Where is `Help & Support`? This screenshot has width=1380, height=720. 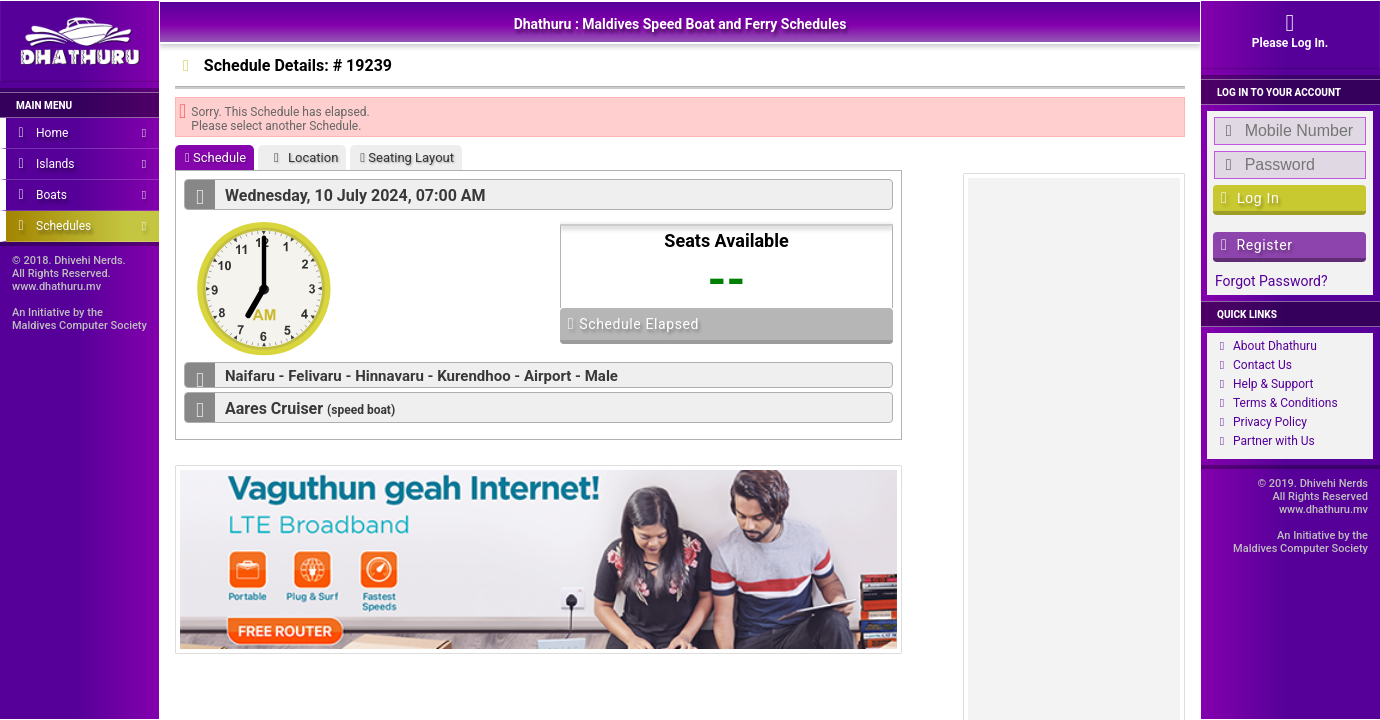 Help & Support is located at coordinates (1262, 384).